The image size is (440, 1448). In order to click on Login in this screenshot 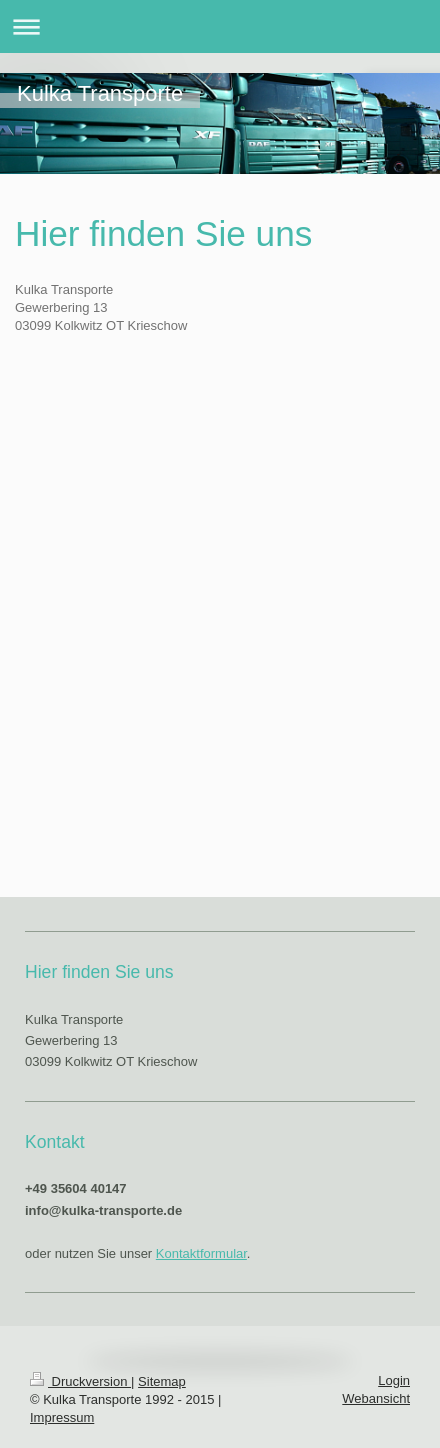, I will do `click(394, 1380)`.